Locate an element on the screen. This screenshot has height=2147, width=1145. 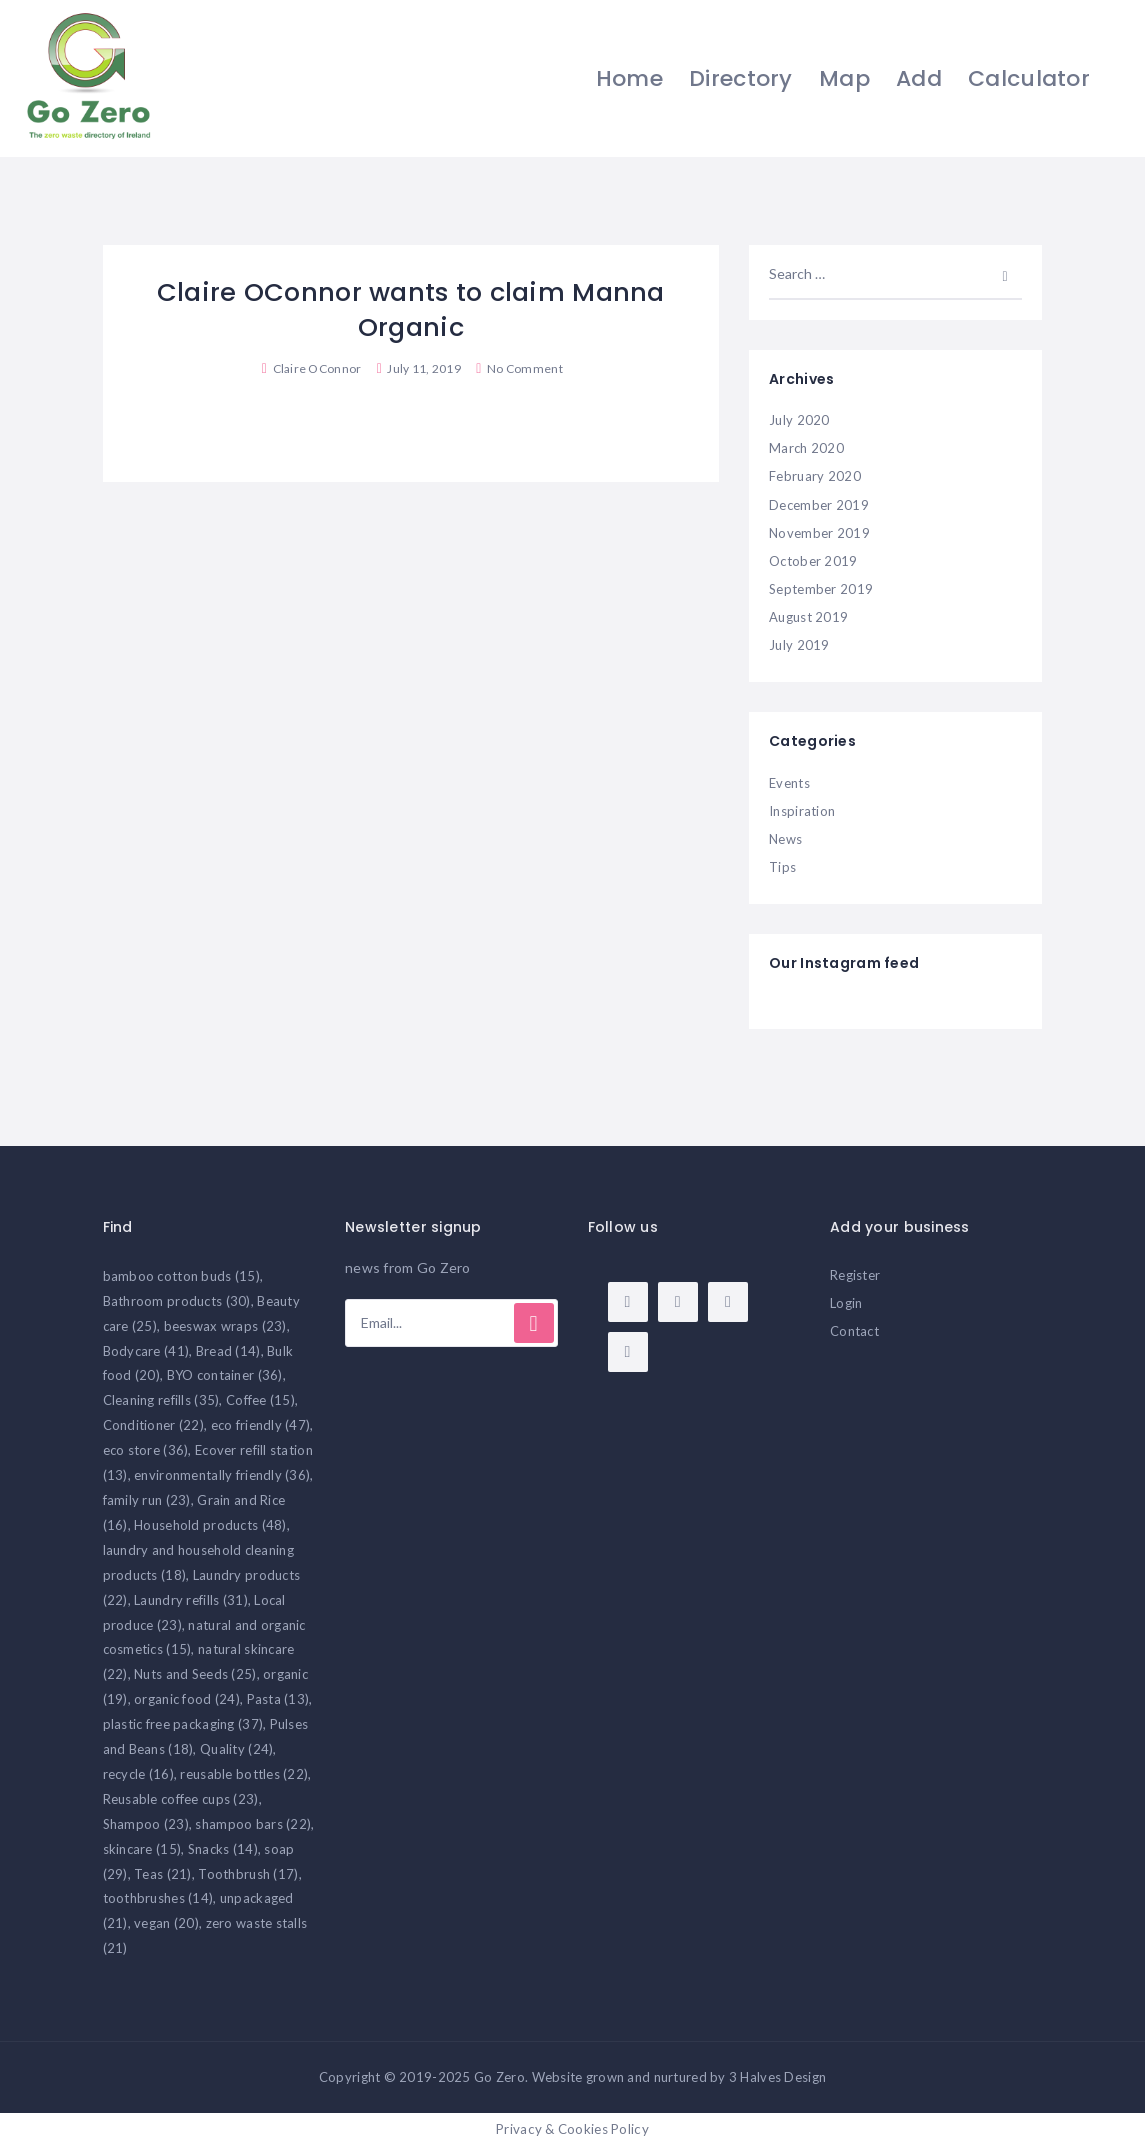
Household products [Household products (48 items)] is located at coordinates (210, 1525).